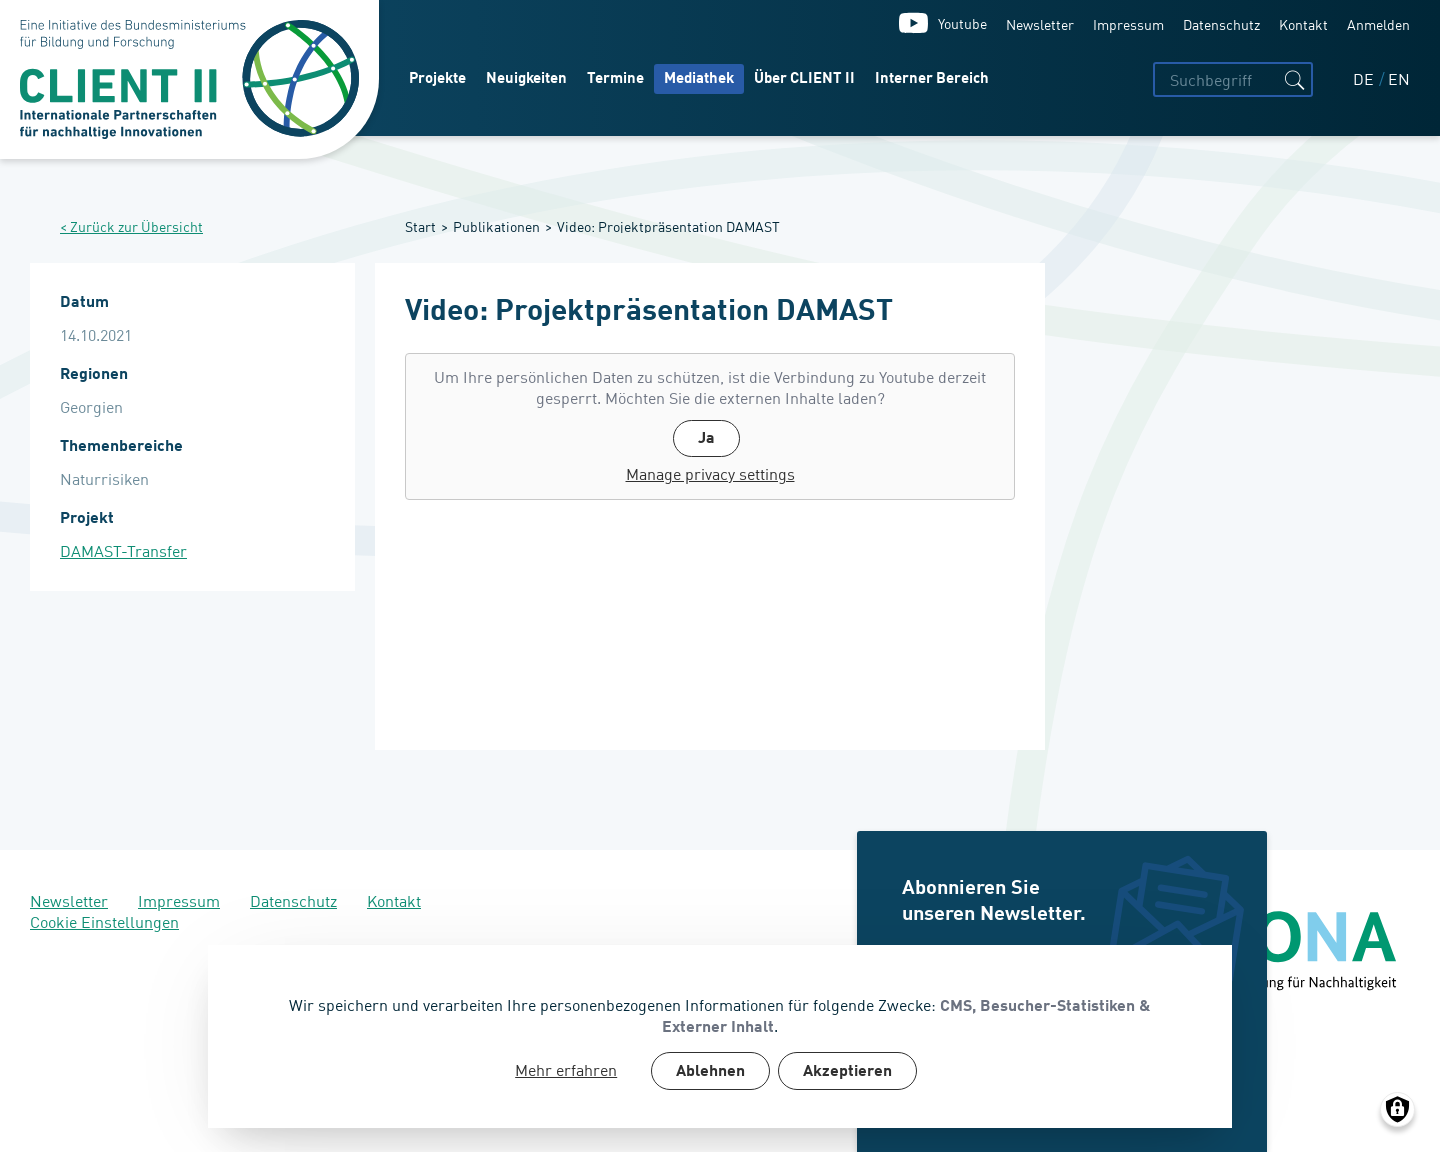 The image size is (1440, 1152). What do you see at coordinates (720, 1036) in the screenshot?
I see `[dialog]` at bounding box center [720, 1036].